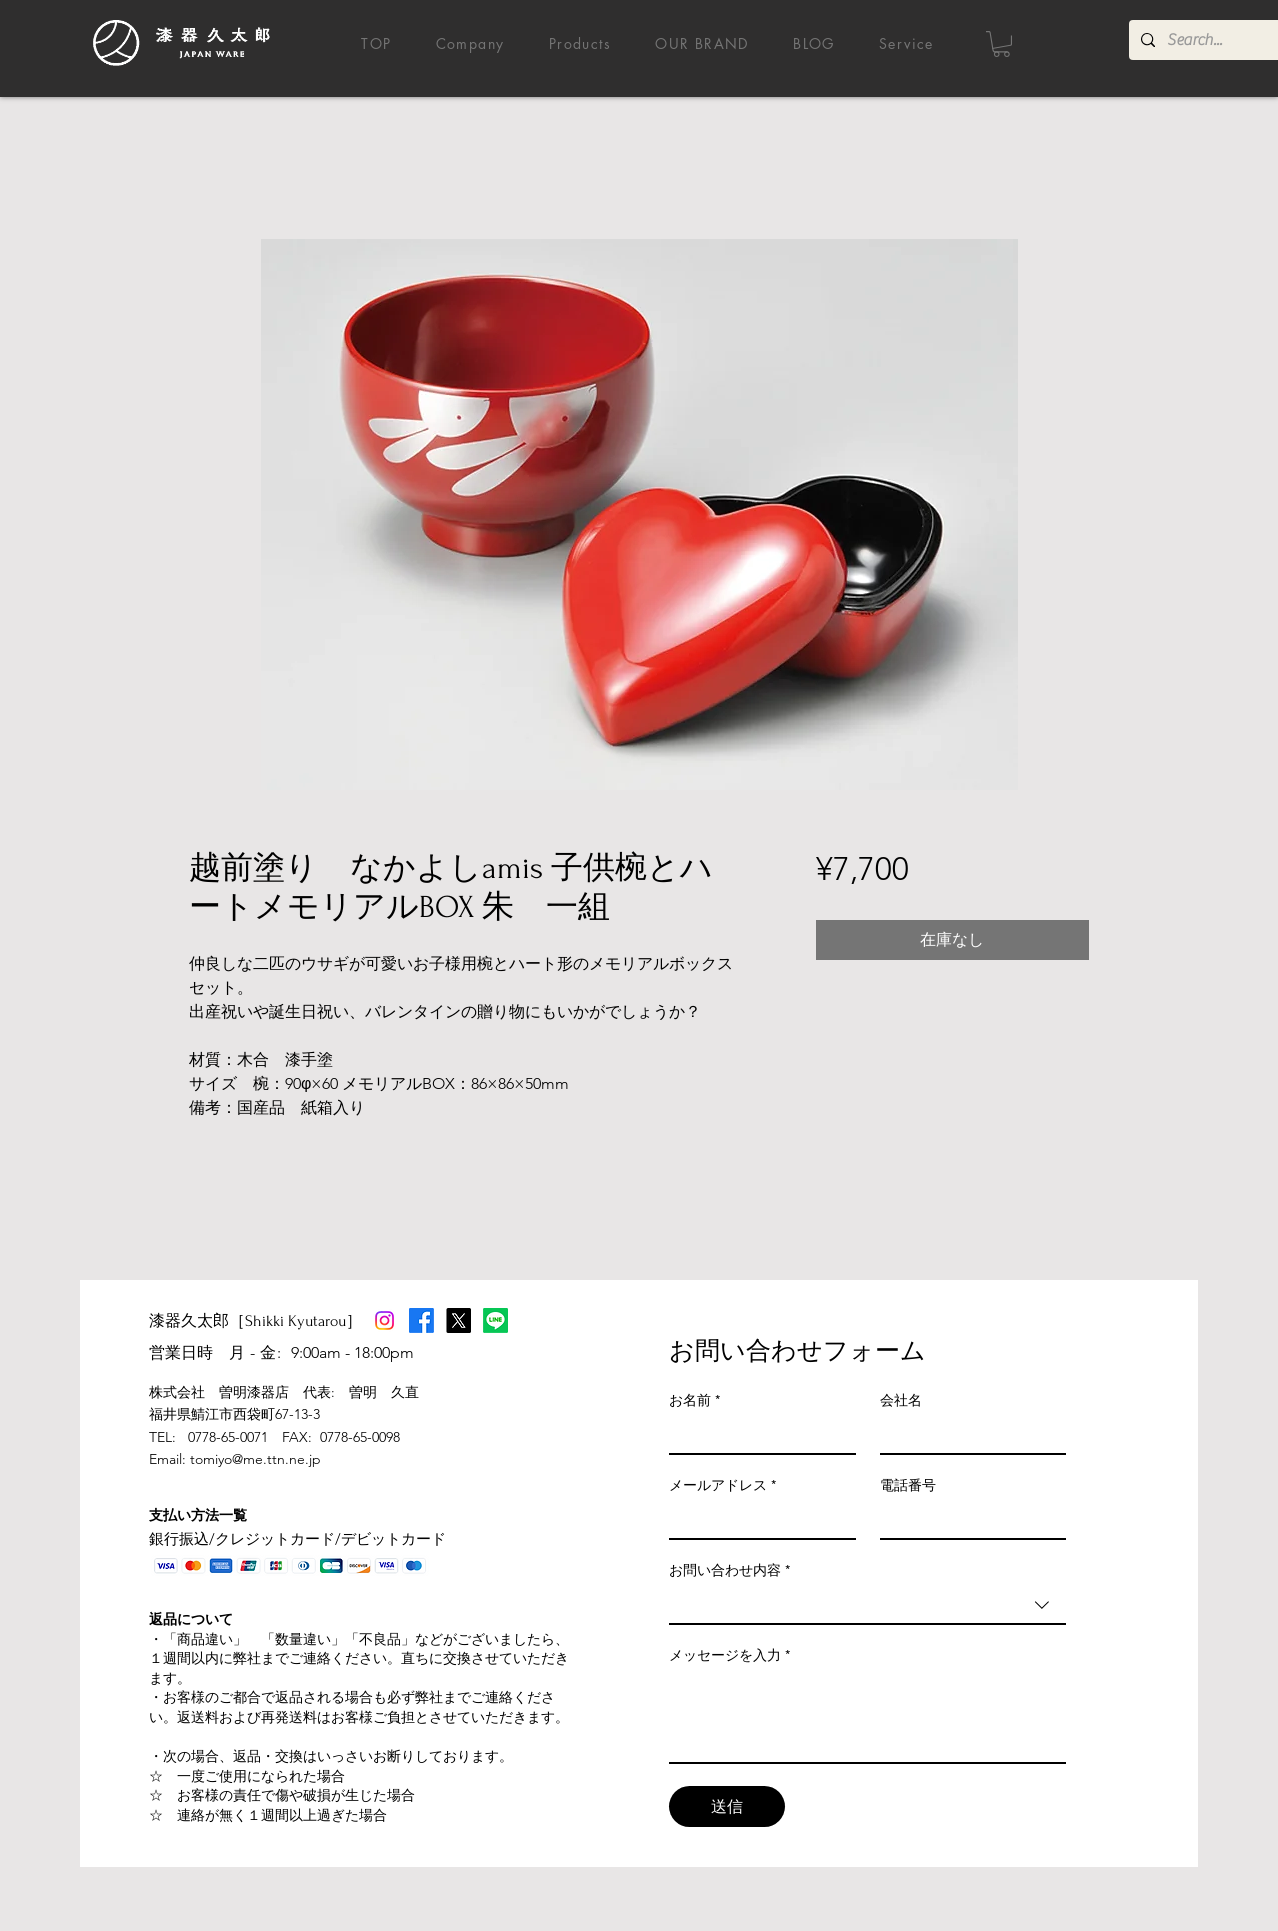 Image resolution: width=1278 pixels, height=1931 pixels. What do you see at coordinates (867, 1717) in the screenshot?
I see `[メッセージを入力]` at bounding box center [867, 1717].